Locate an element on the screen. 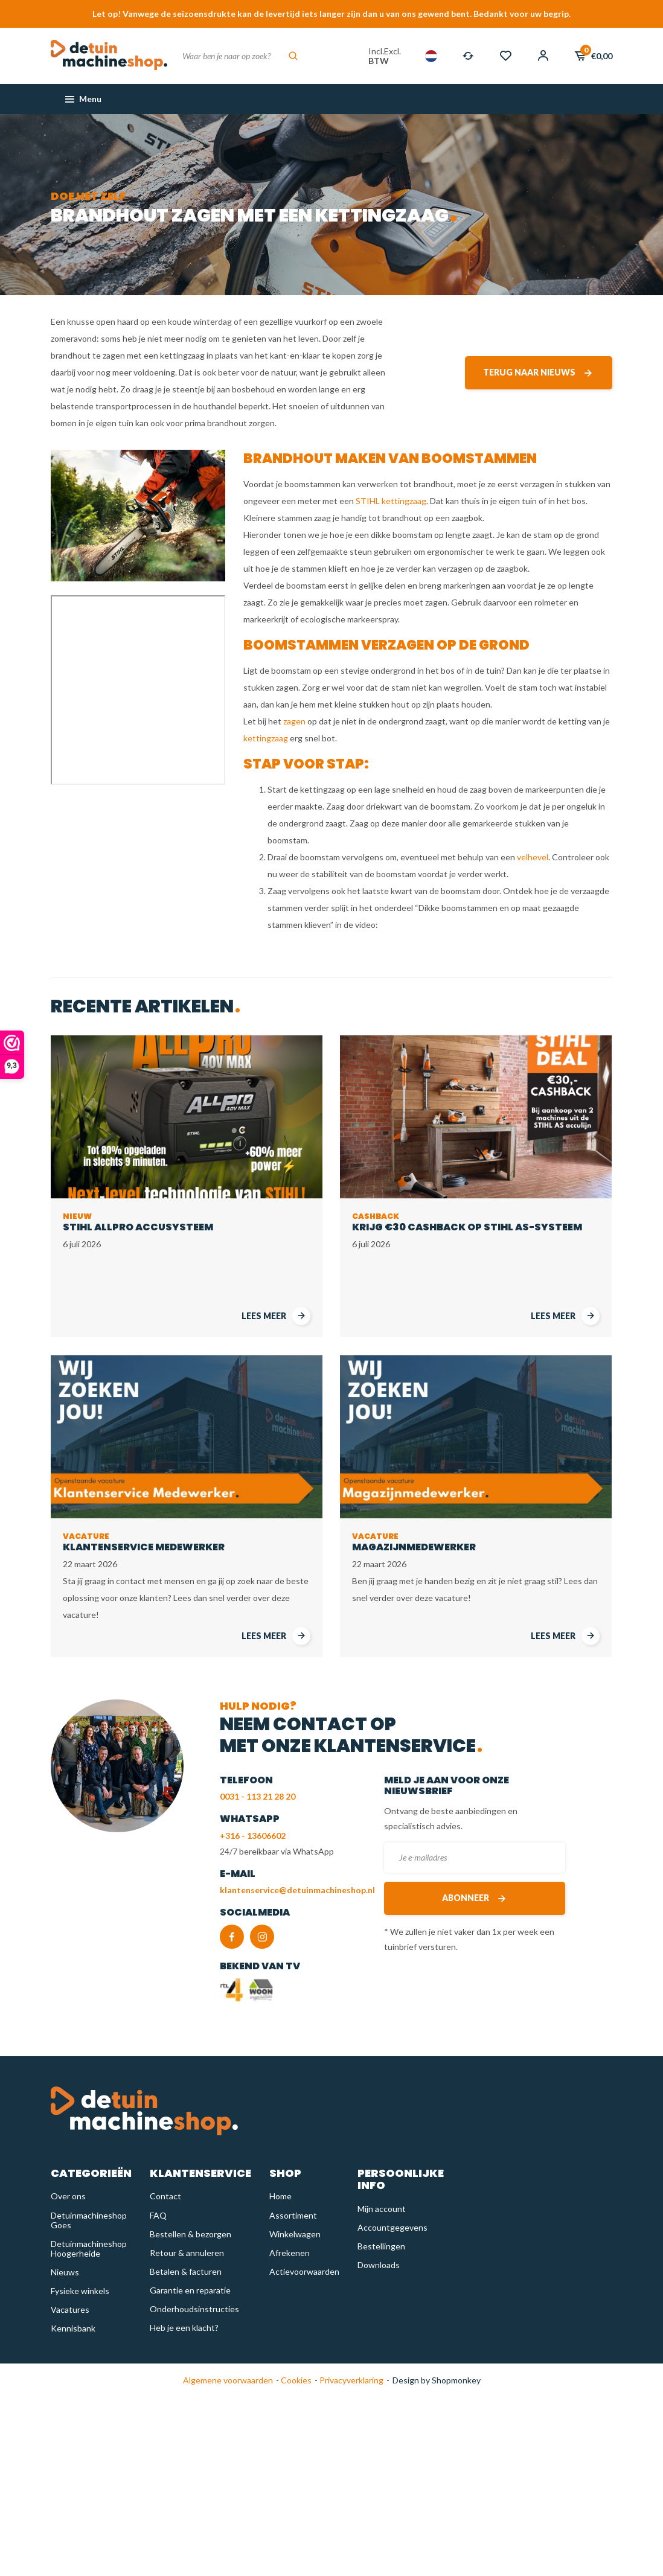  Abonneer is located at coordinates (475, 1898).